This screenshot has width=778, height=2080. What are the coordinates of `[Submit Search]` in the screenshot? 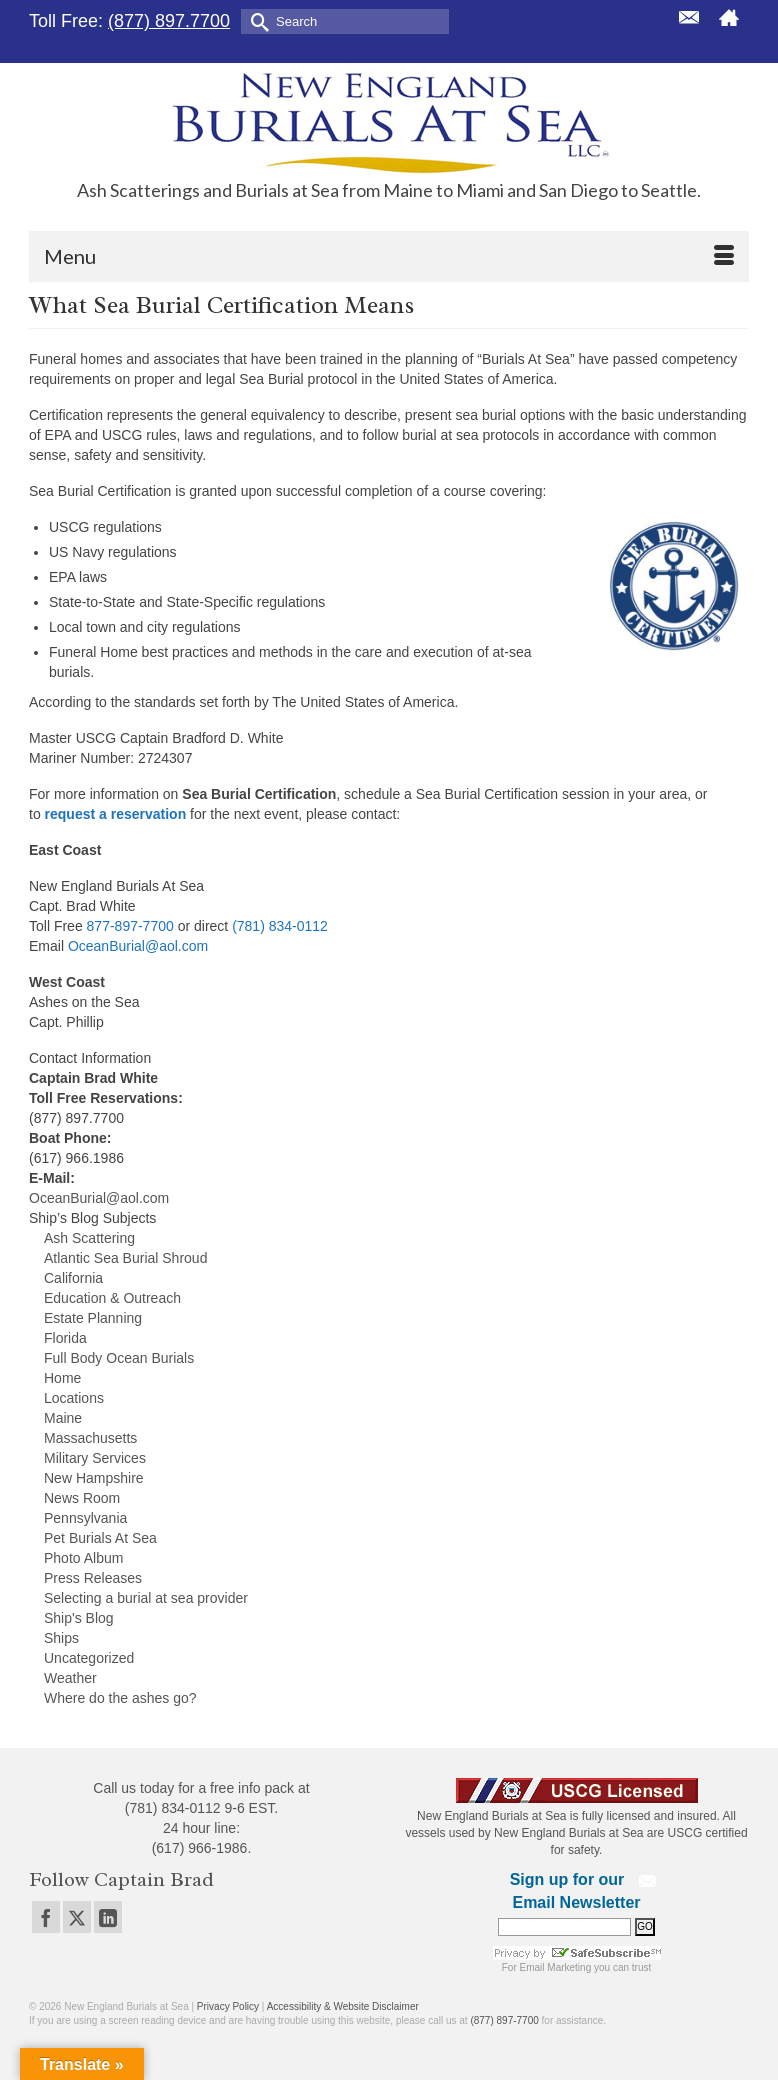 It's located at (256, 20).